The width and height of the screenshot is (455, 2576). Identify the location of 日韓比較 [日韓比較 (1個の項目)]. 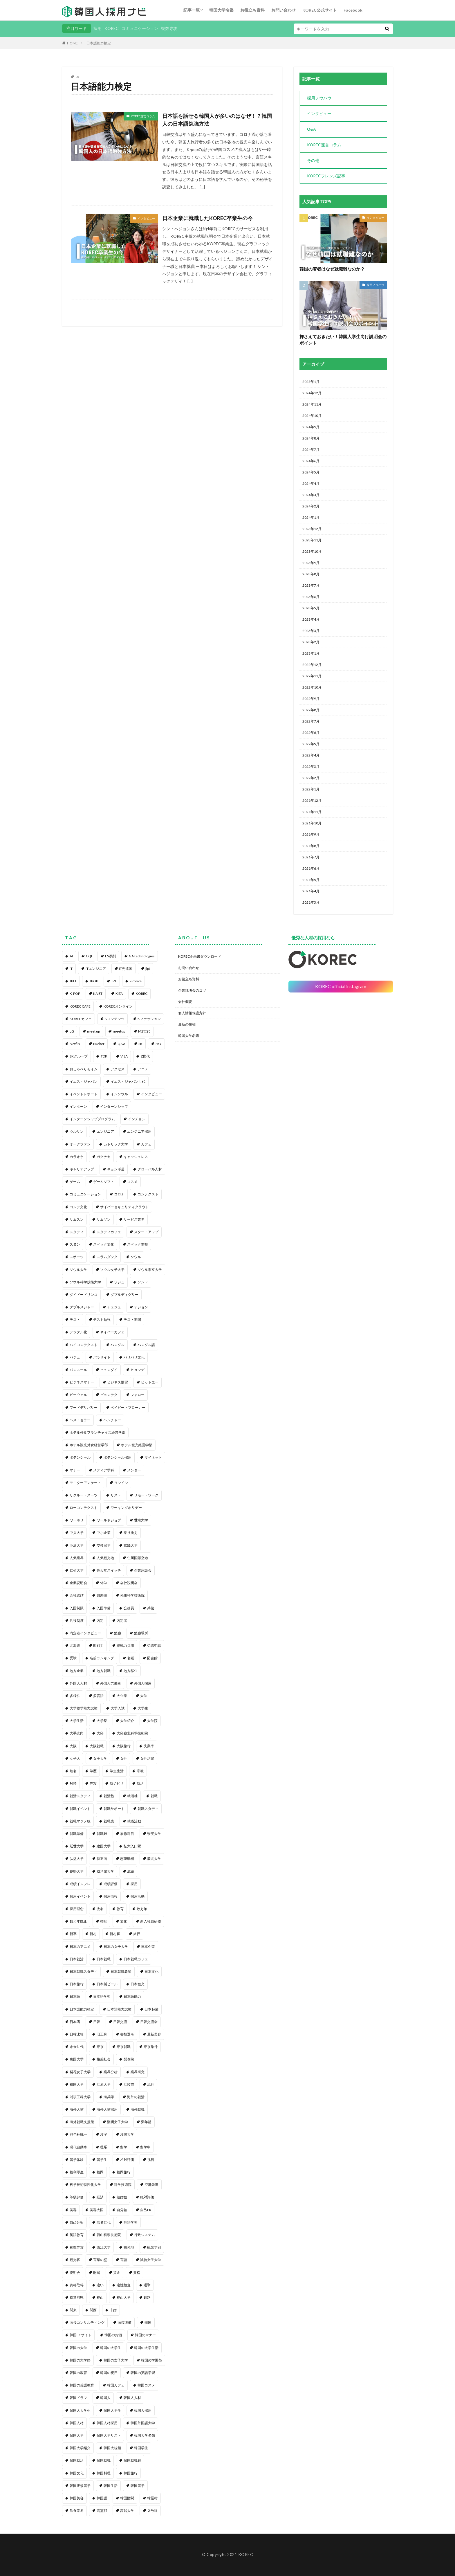
(77, 2034).